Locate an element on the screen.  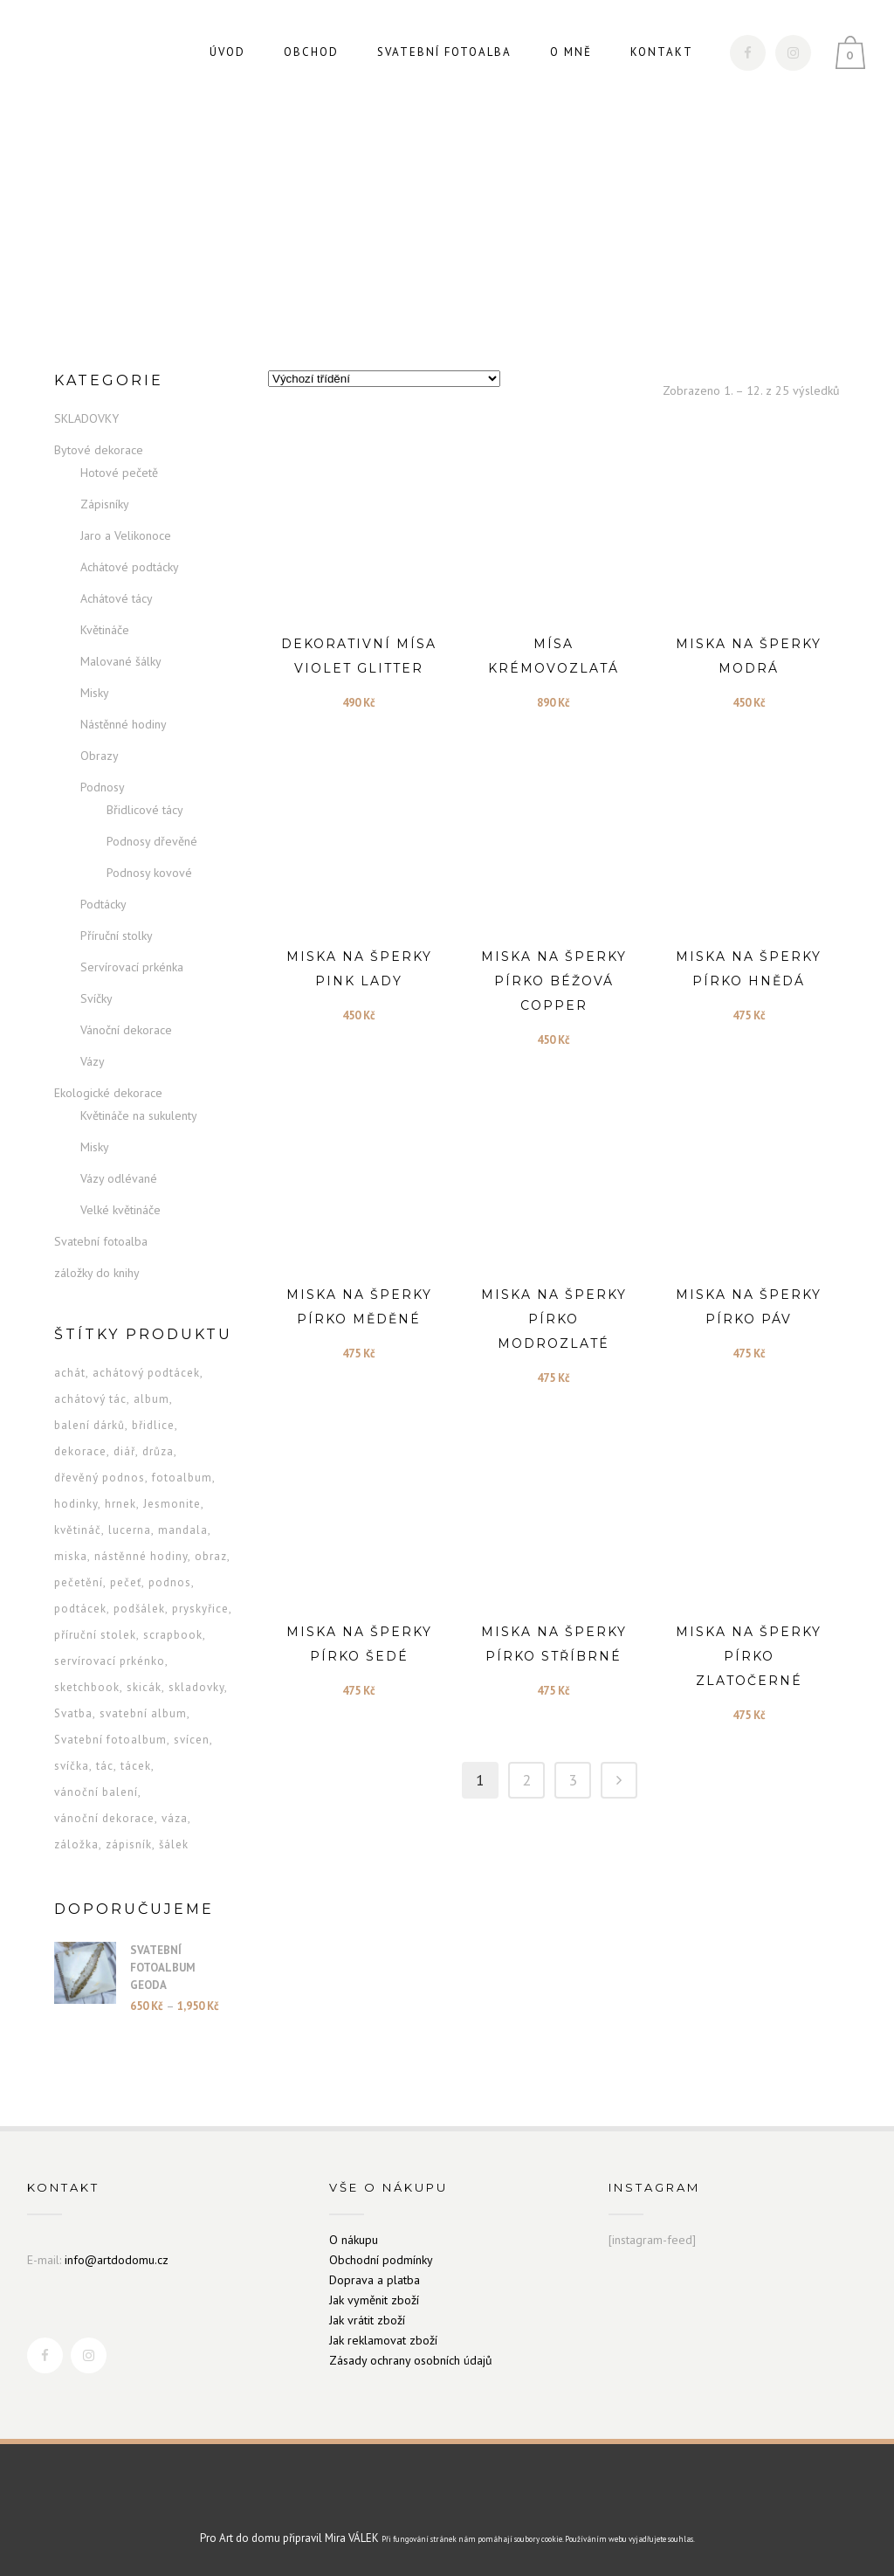
servírovací prkénko [servírovací prkénko (9 produktů)] is located at coordinates (109, 1661).